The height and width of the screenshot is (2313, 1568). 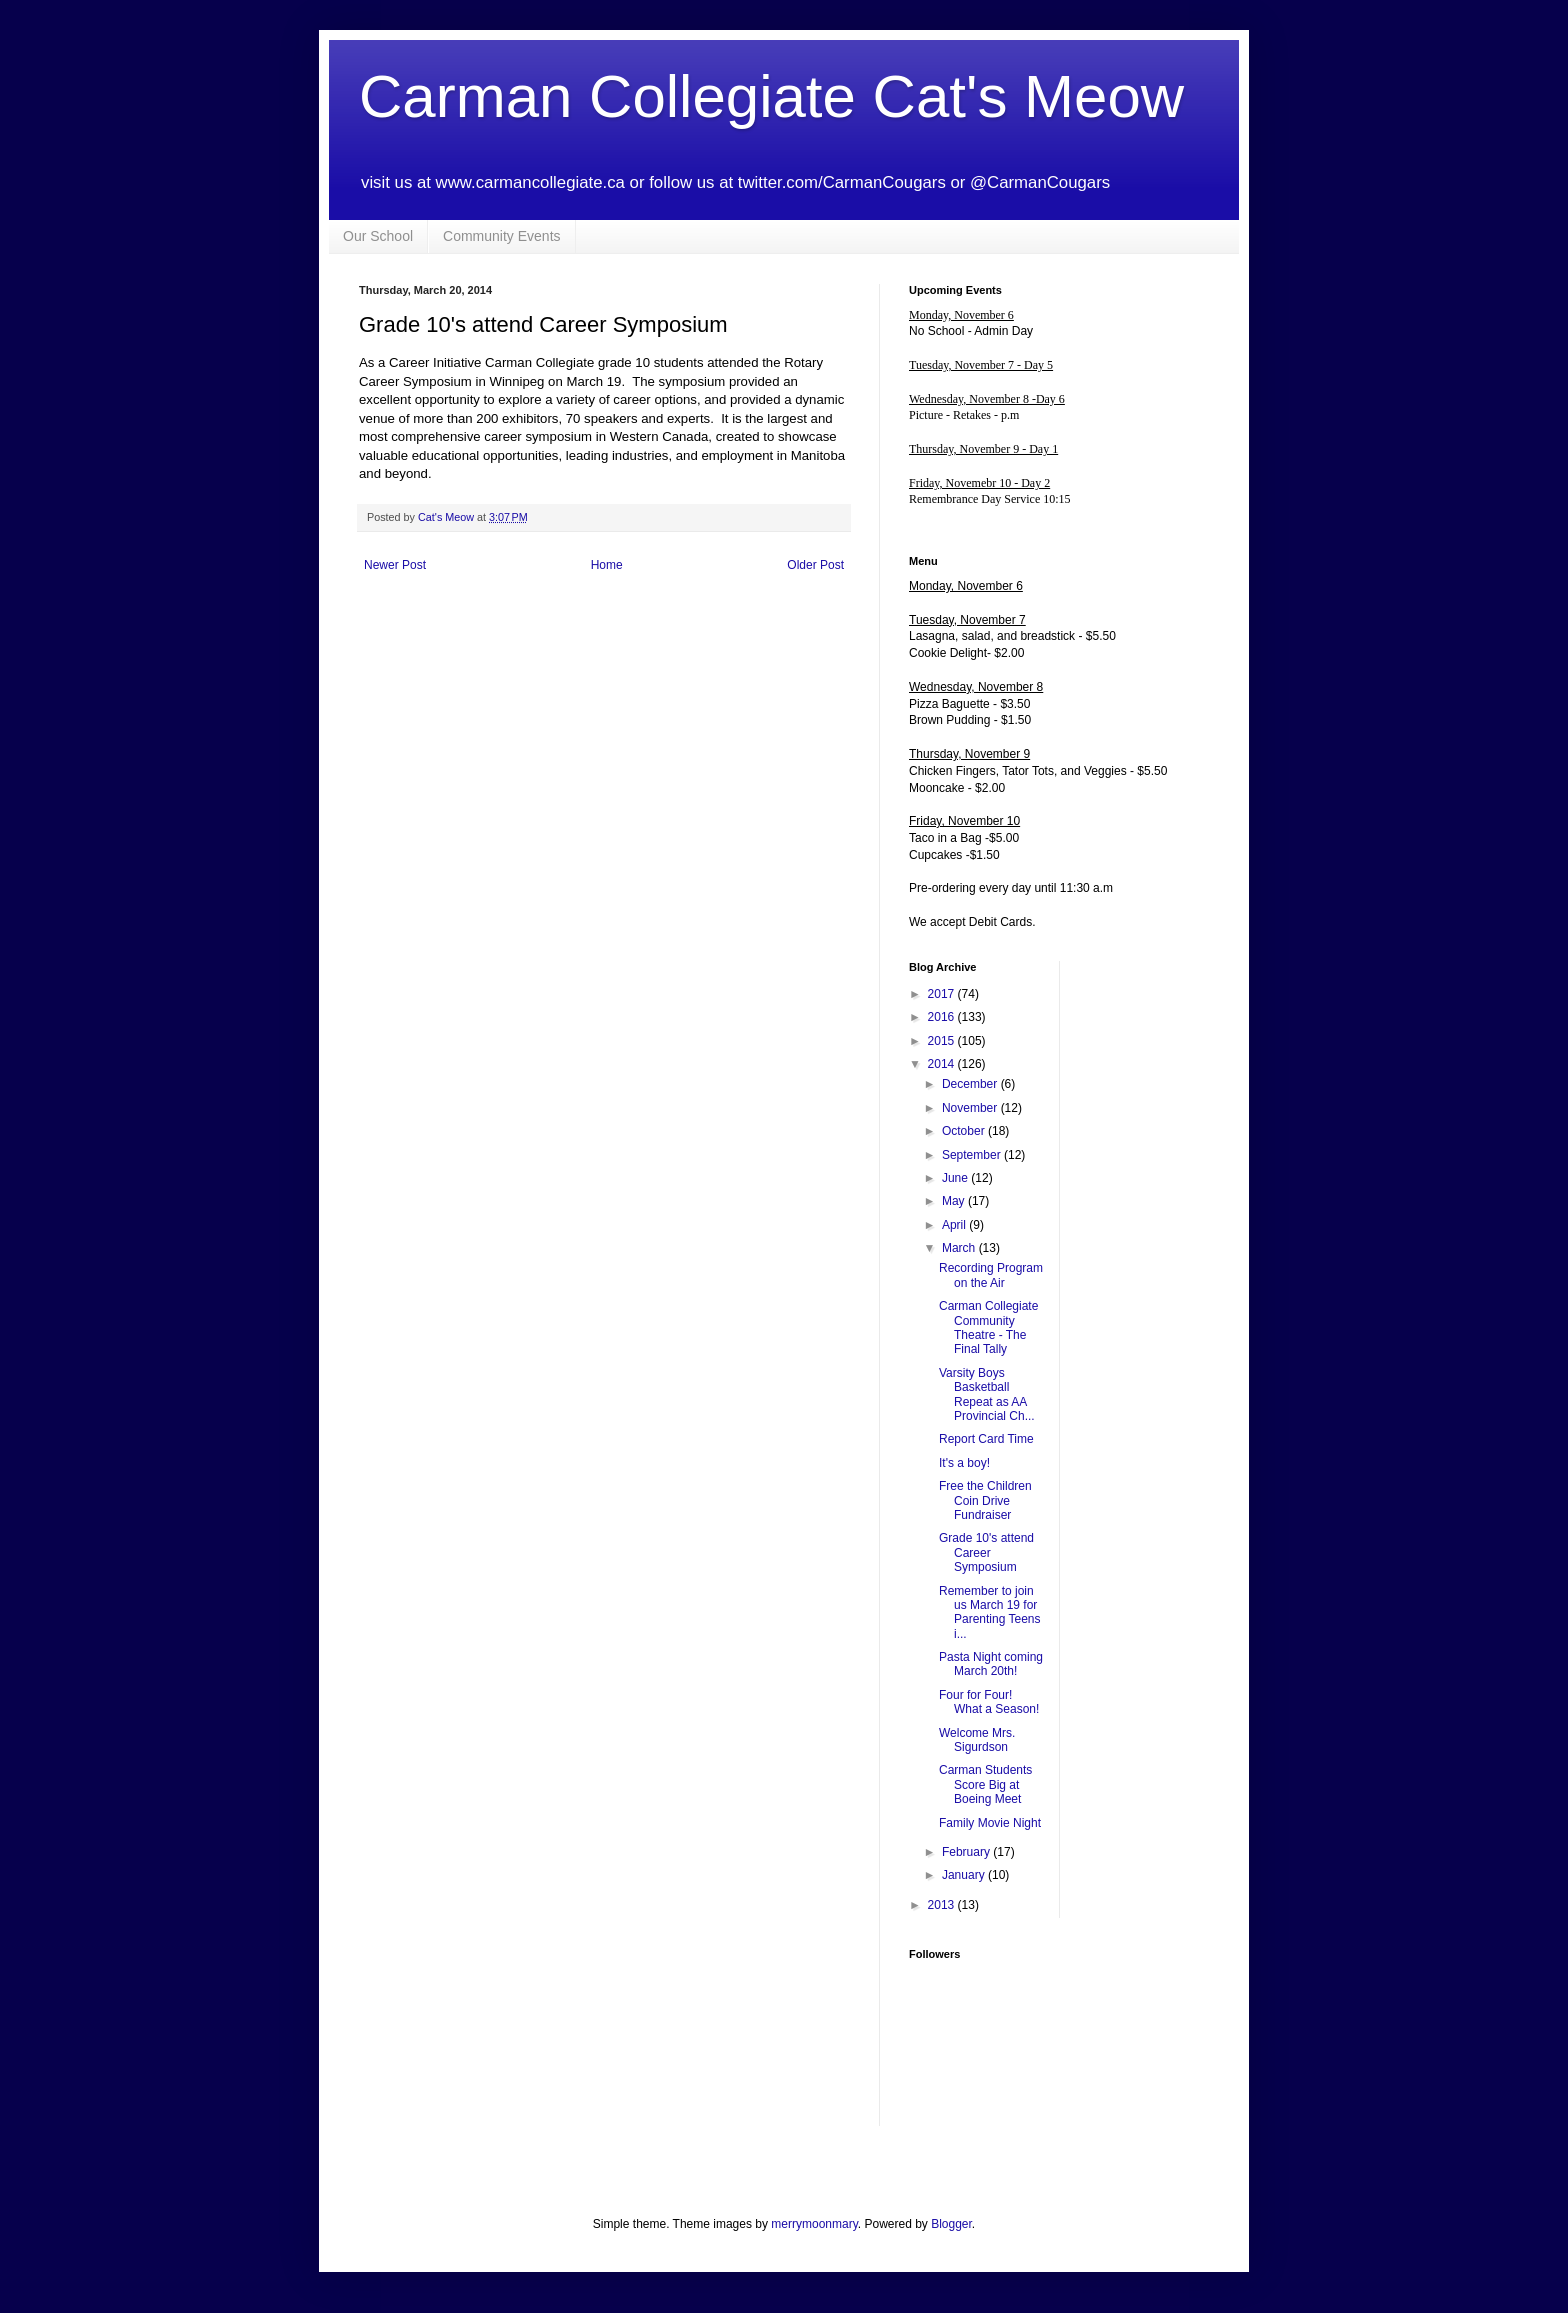 What do you see at coordinates (973, 1155) in the screenshot?
I see `September` at bounding box center [973, 1155].